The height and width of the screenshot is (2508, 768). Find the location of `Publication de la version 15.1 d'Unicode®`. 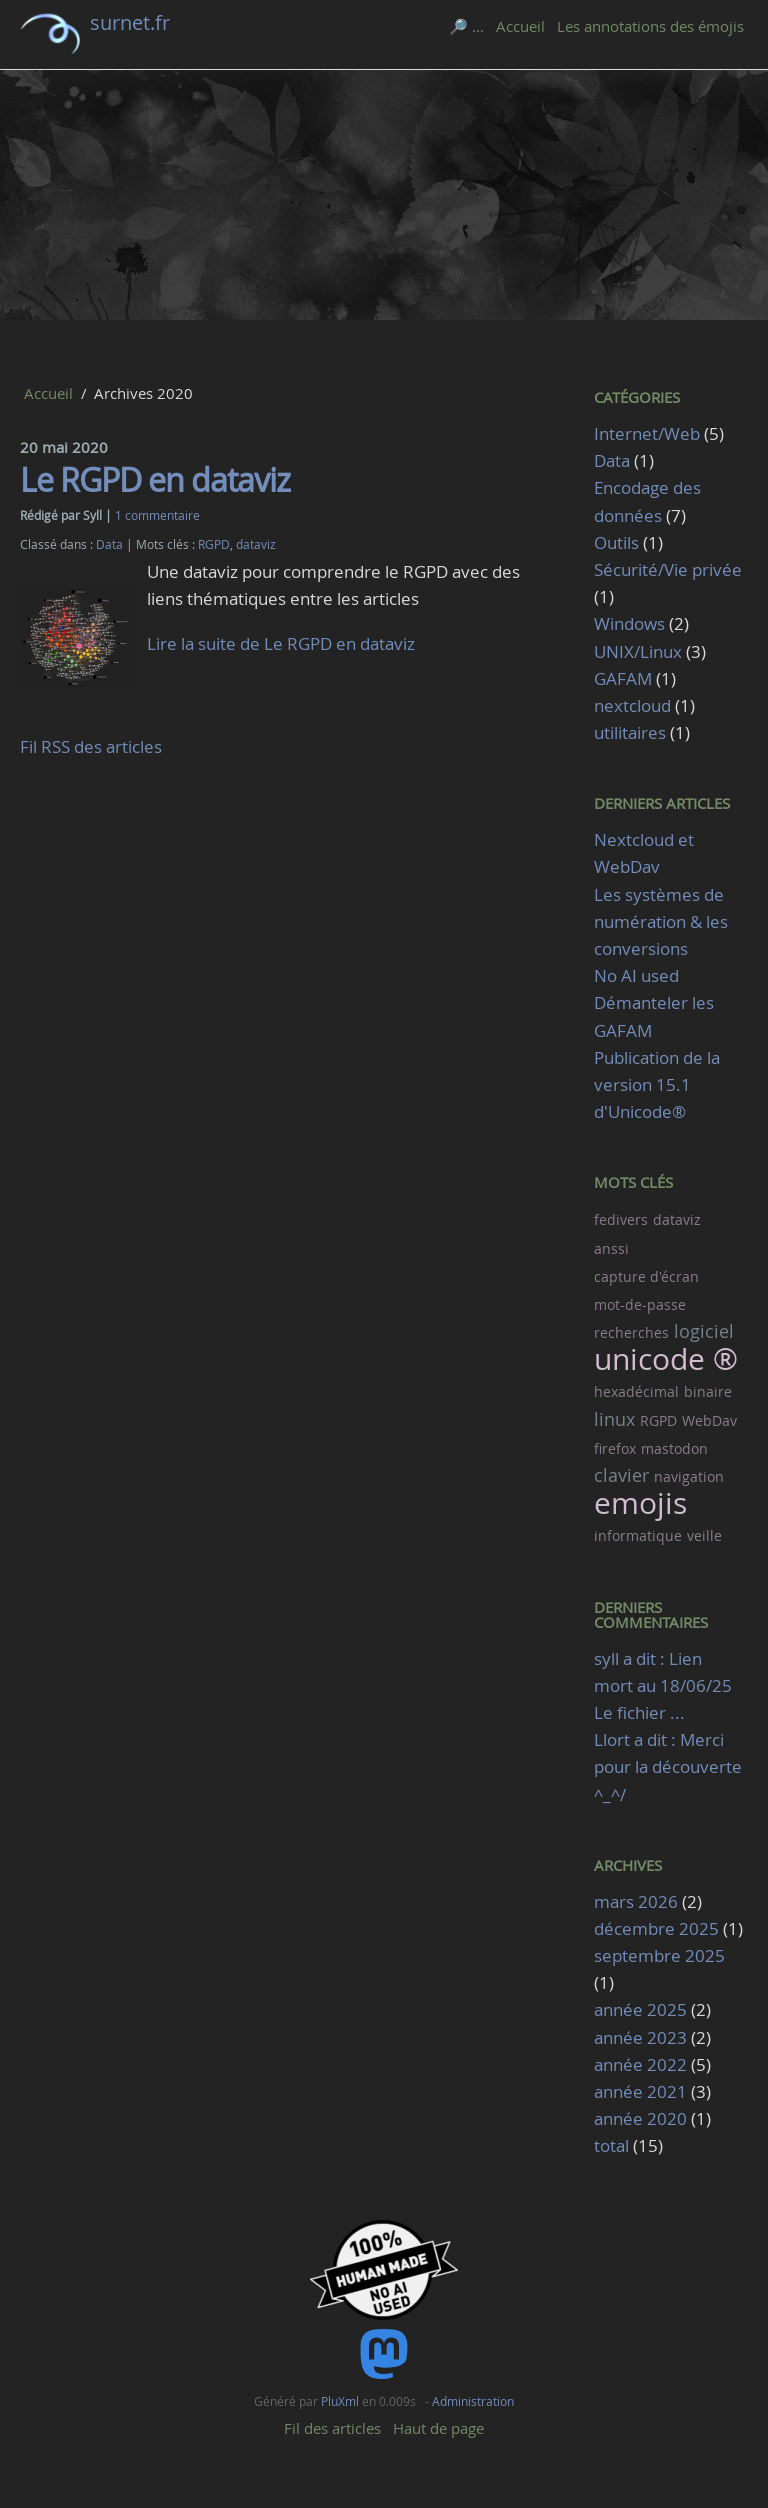

Publication de la version 15.1 d'Unicode® is located at coordinates (657, 1084).